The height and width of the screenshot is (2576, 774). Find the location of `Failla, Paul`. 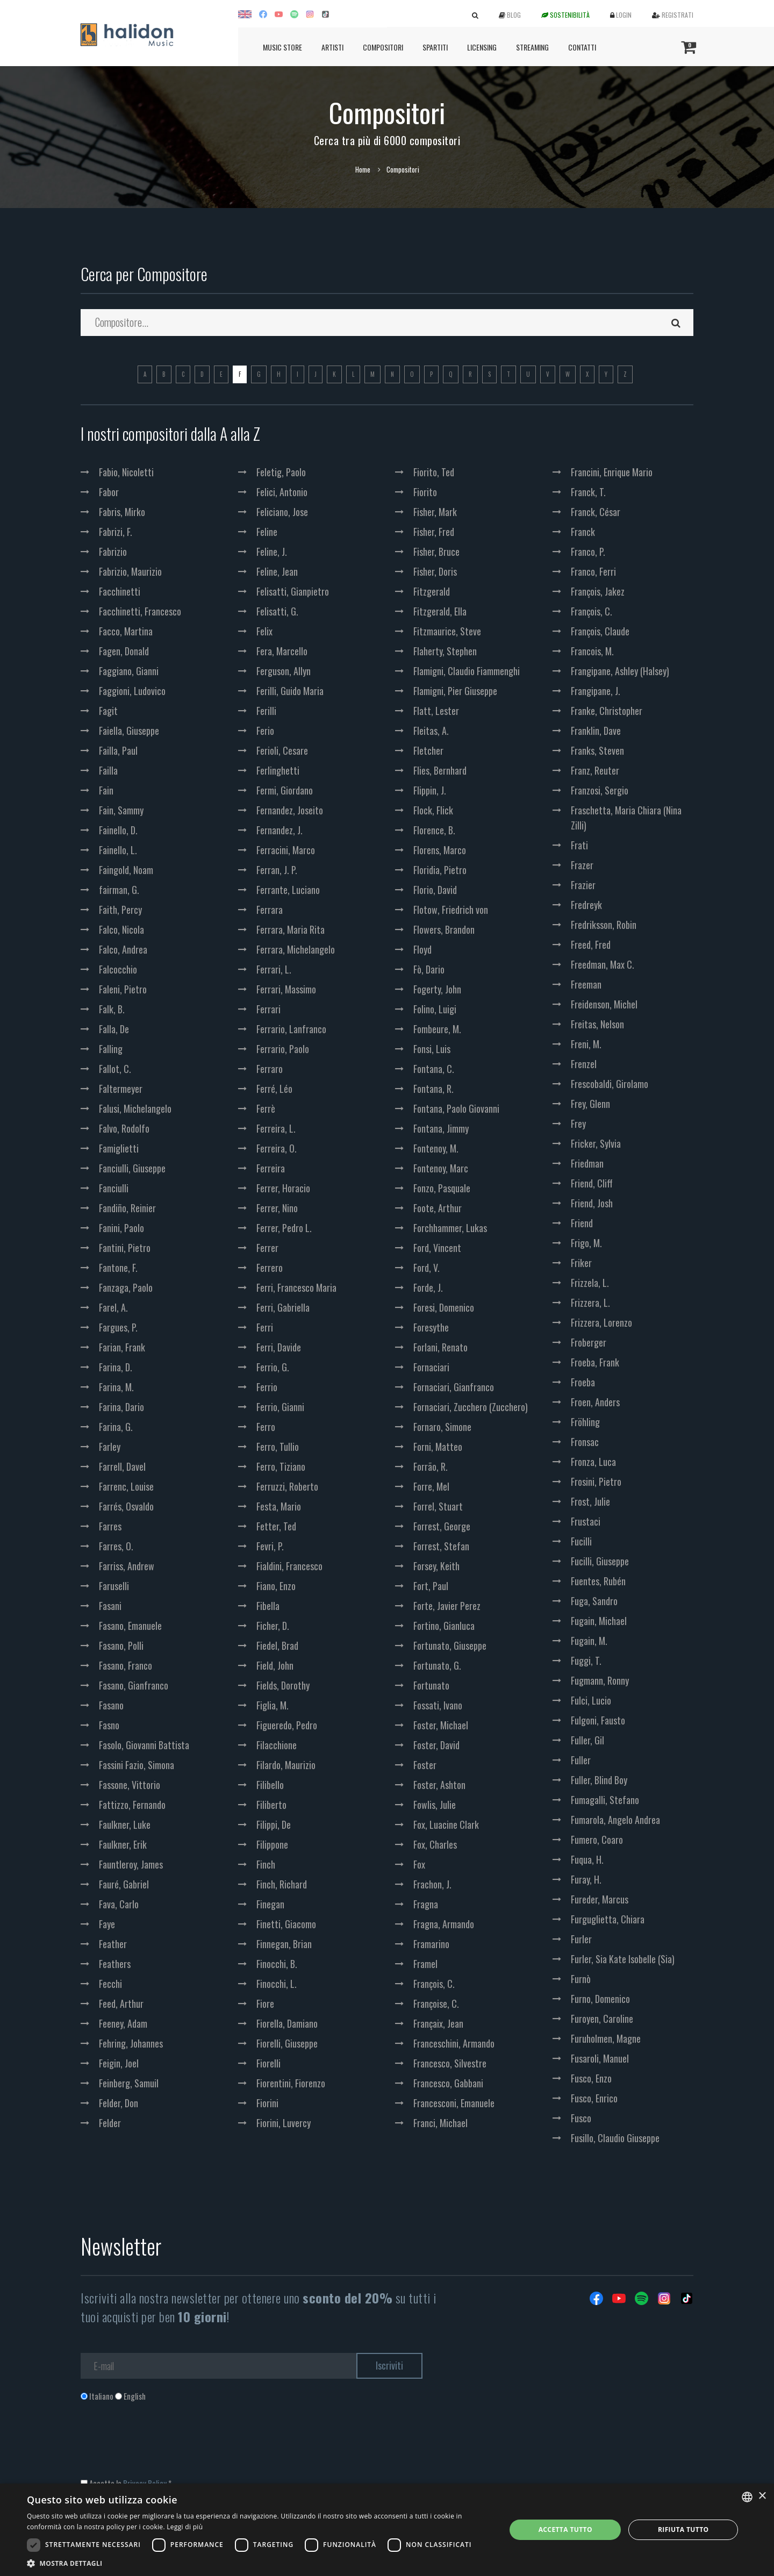

Failla, Paul is located at coordinates (118, 750).